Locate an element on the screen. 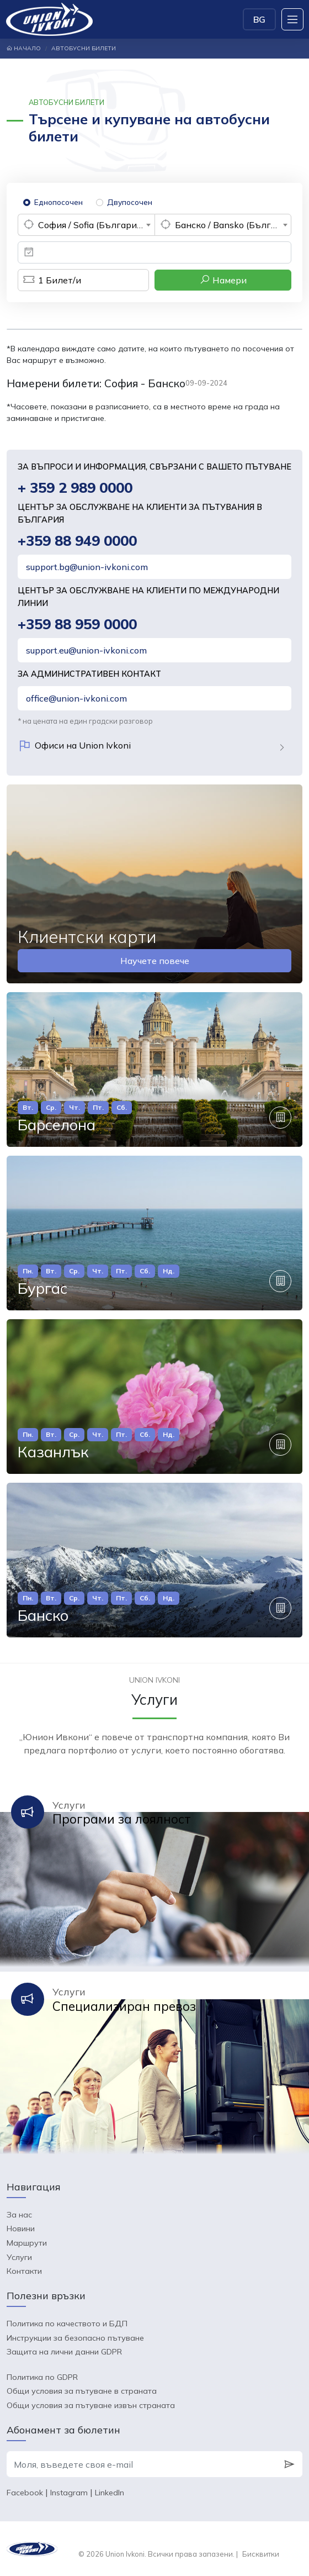 The height and width of the screenshot is (2576, 309). BG is located at coordinates (259, 19).